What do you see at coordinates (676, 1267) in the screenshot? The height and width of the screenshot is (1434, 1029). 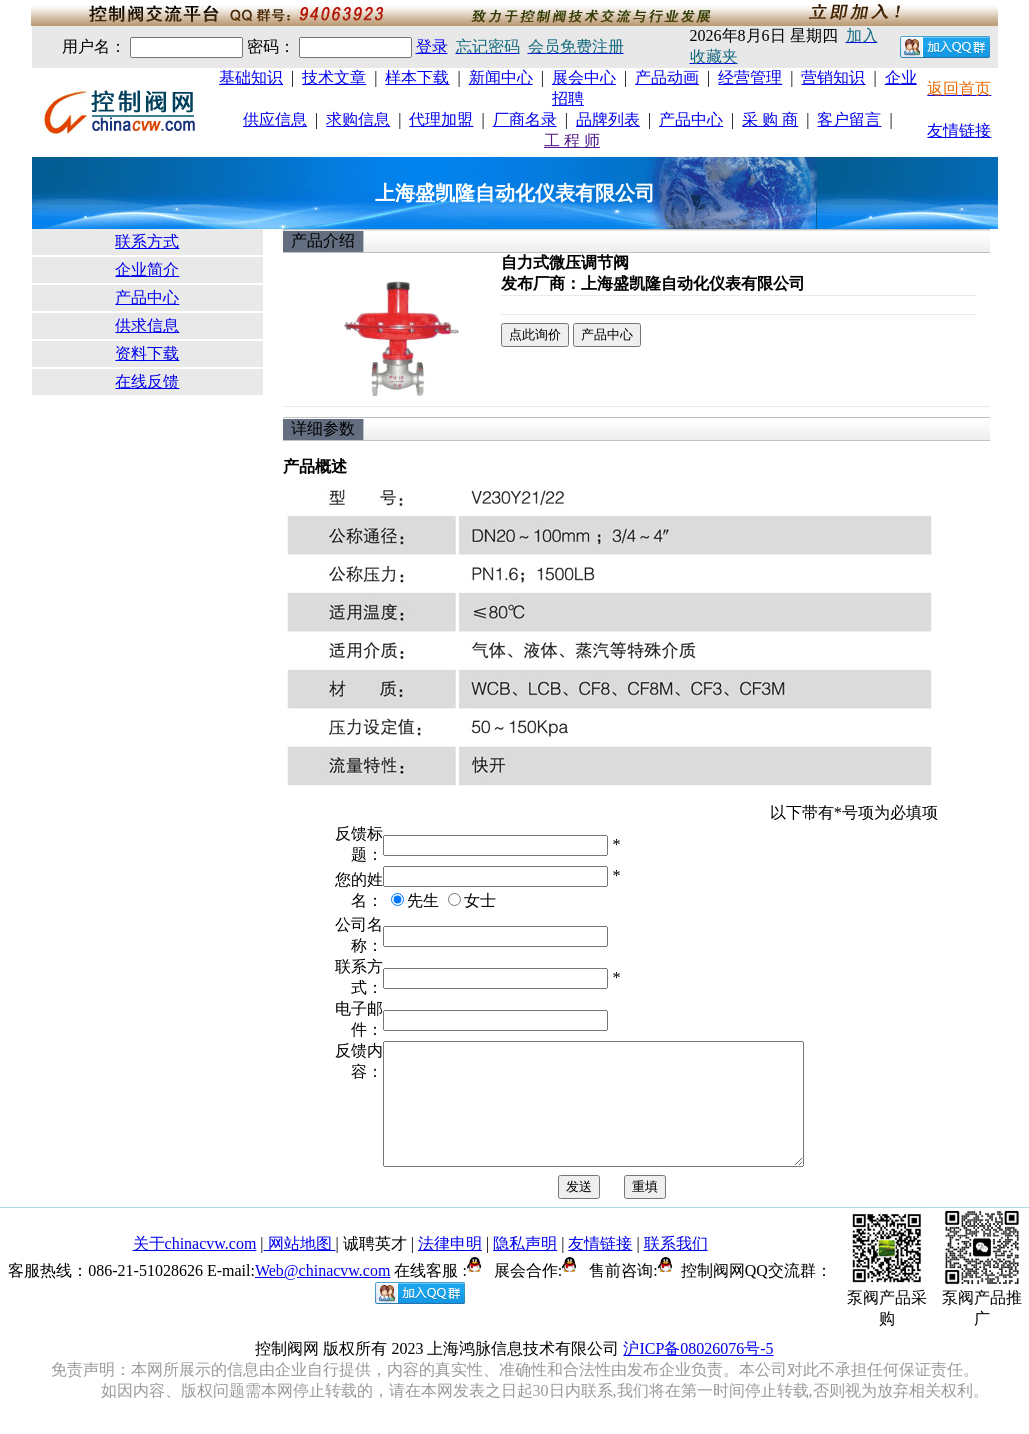 I see `联系我们` at bounding box center [676, 1267].